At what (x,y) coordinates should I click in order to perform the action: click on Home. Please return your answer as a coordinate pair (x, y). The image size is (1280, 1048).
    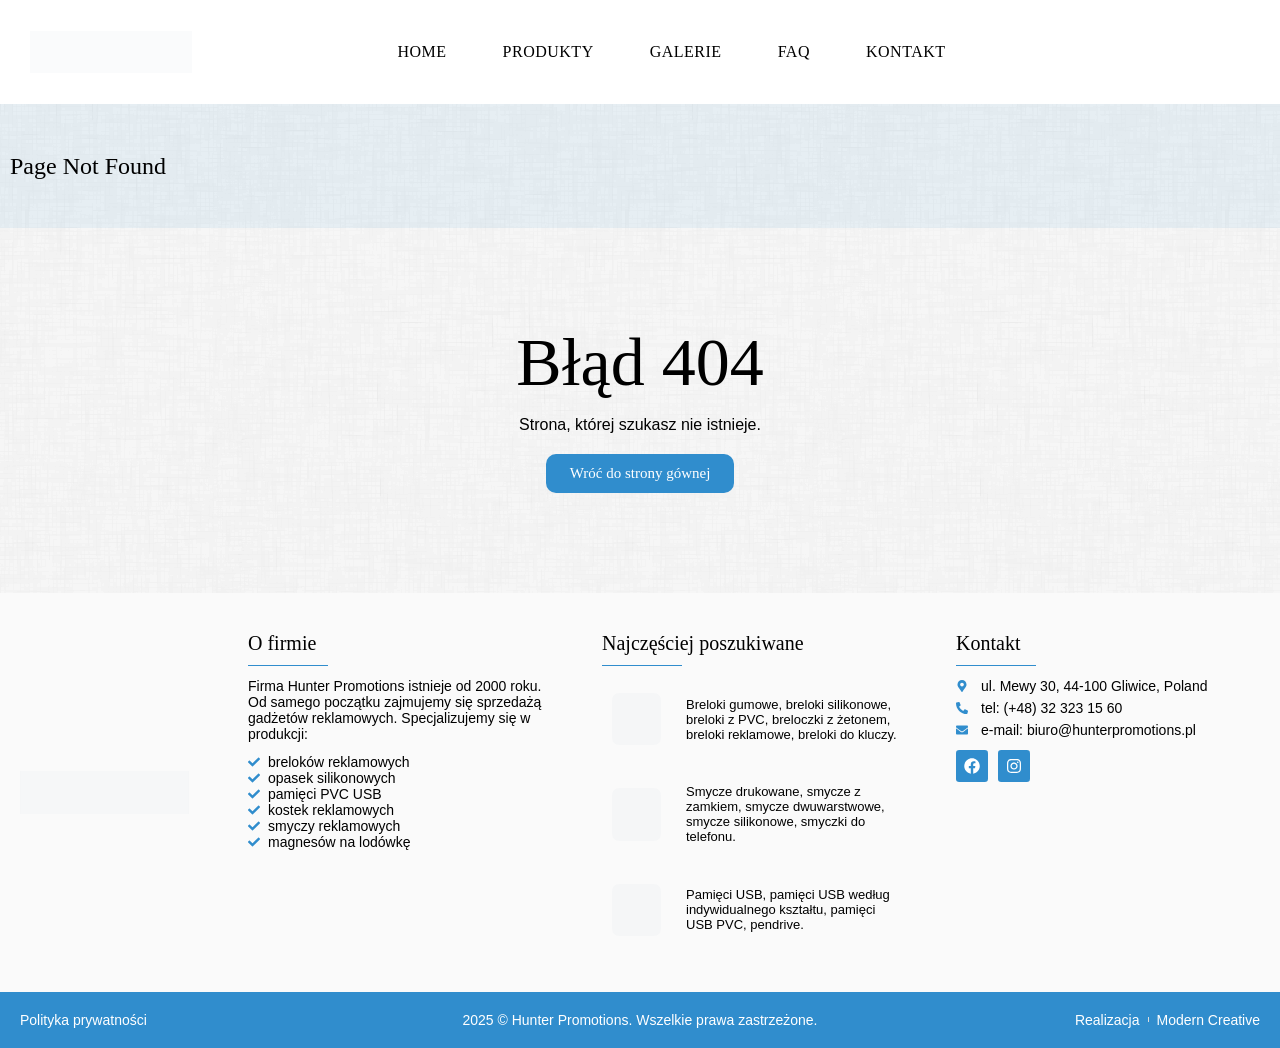
    Looking at the image, I should click on (421, 51).